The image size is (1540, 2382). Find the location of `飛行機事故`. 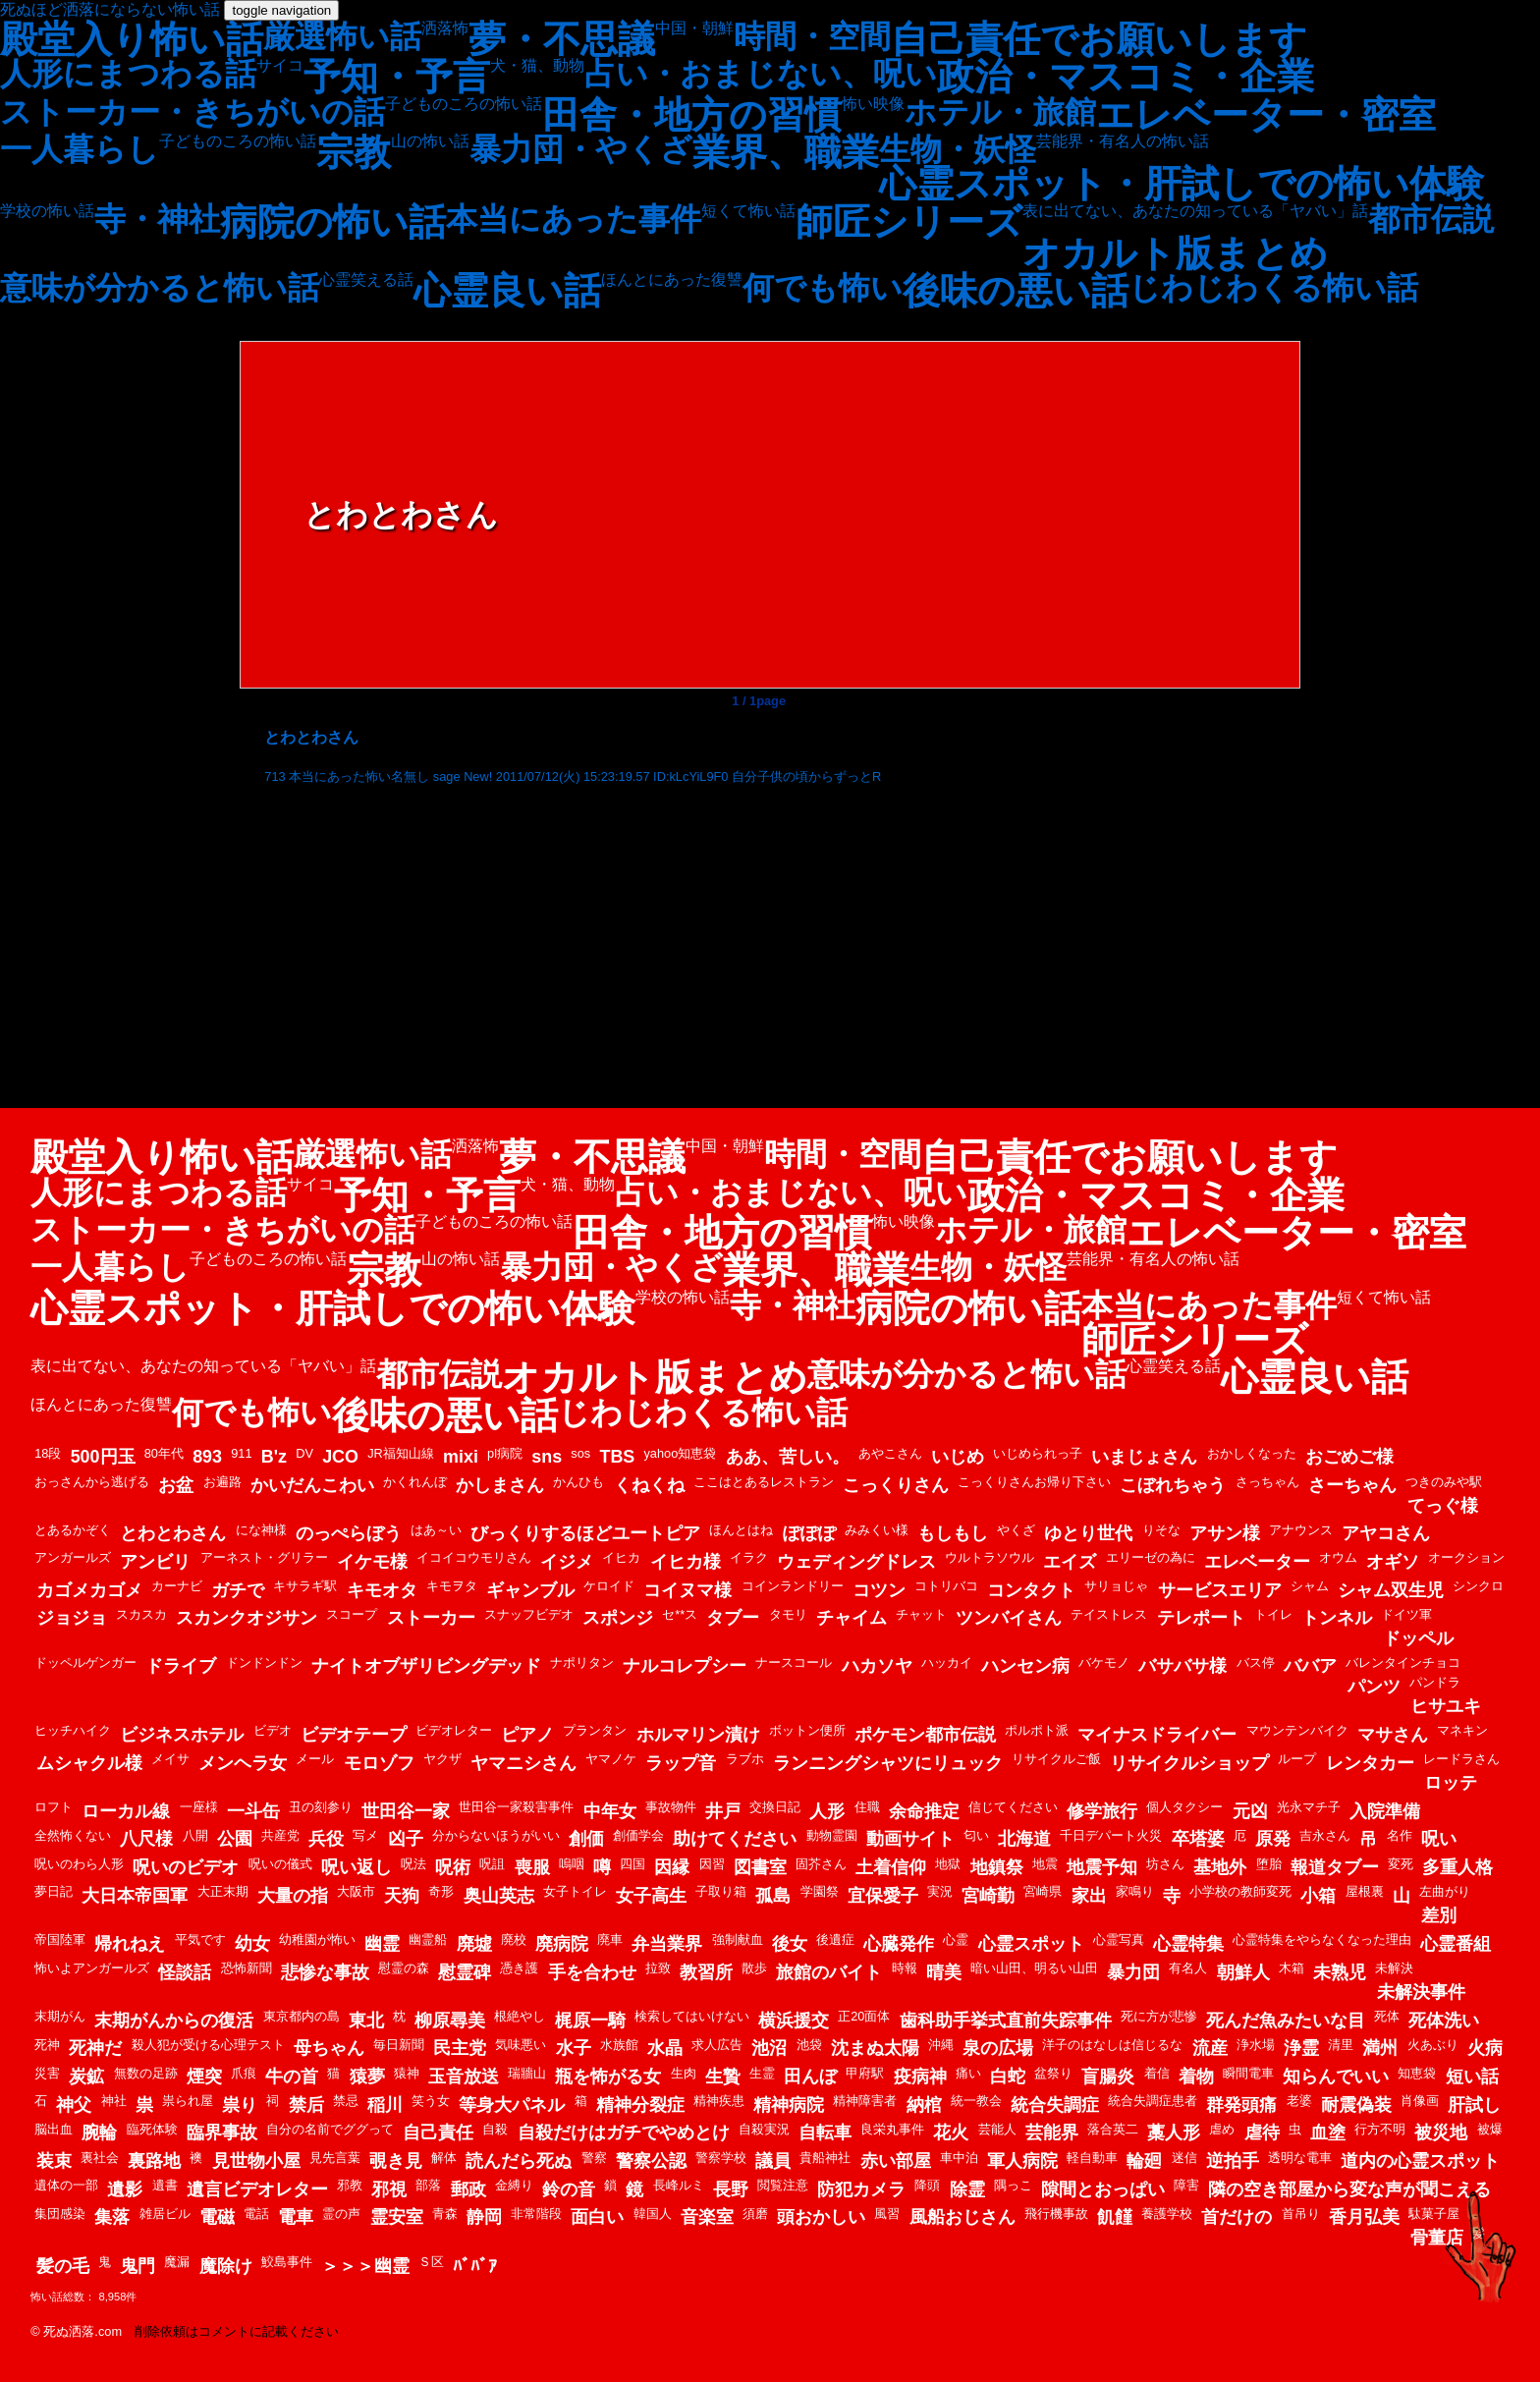

飛行機事故 is located at coordinates (1056, 2213).